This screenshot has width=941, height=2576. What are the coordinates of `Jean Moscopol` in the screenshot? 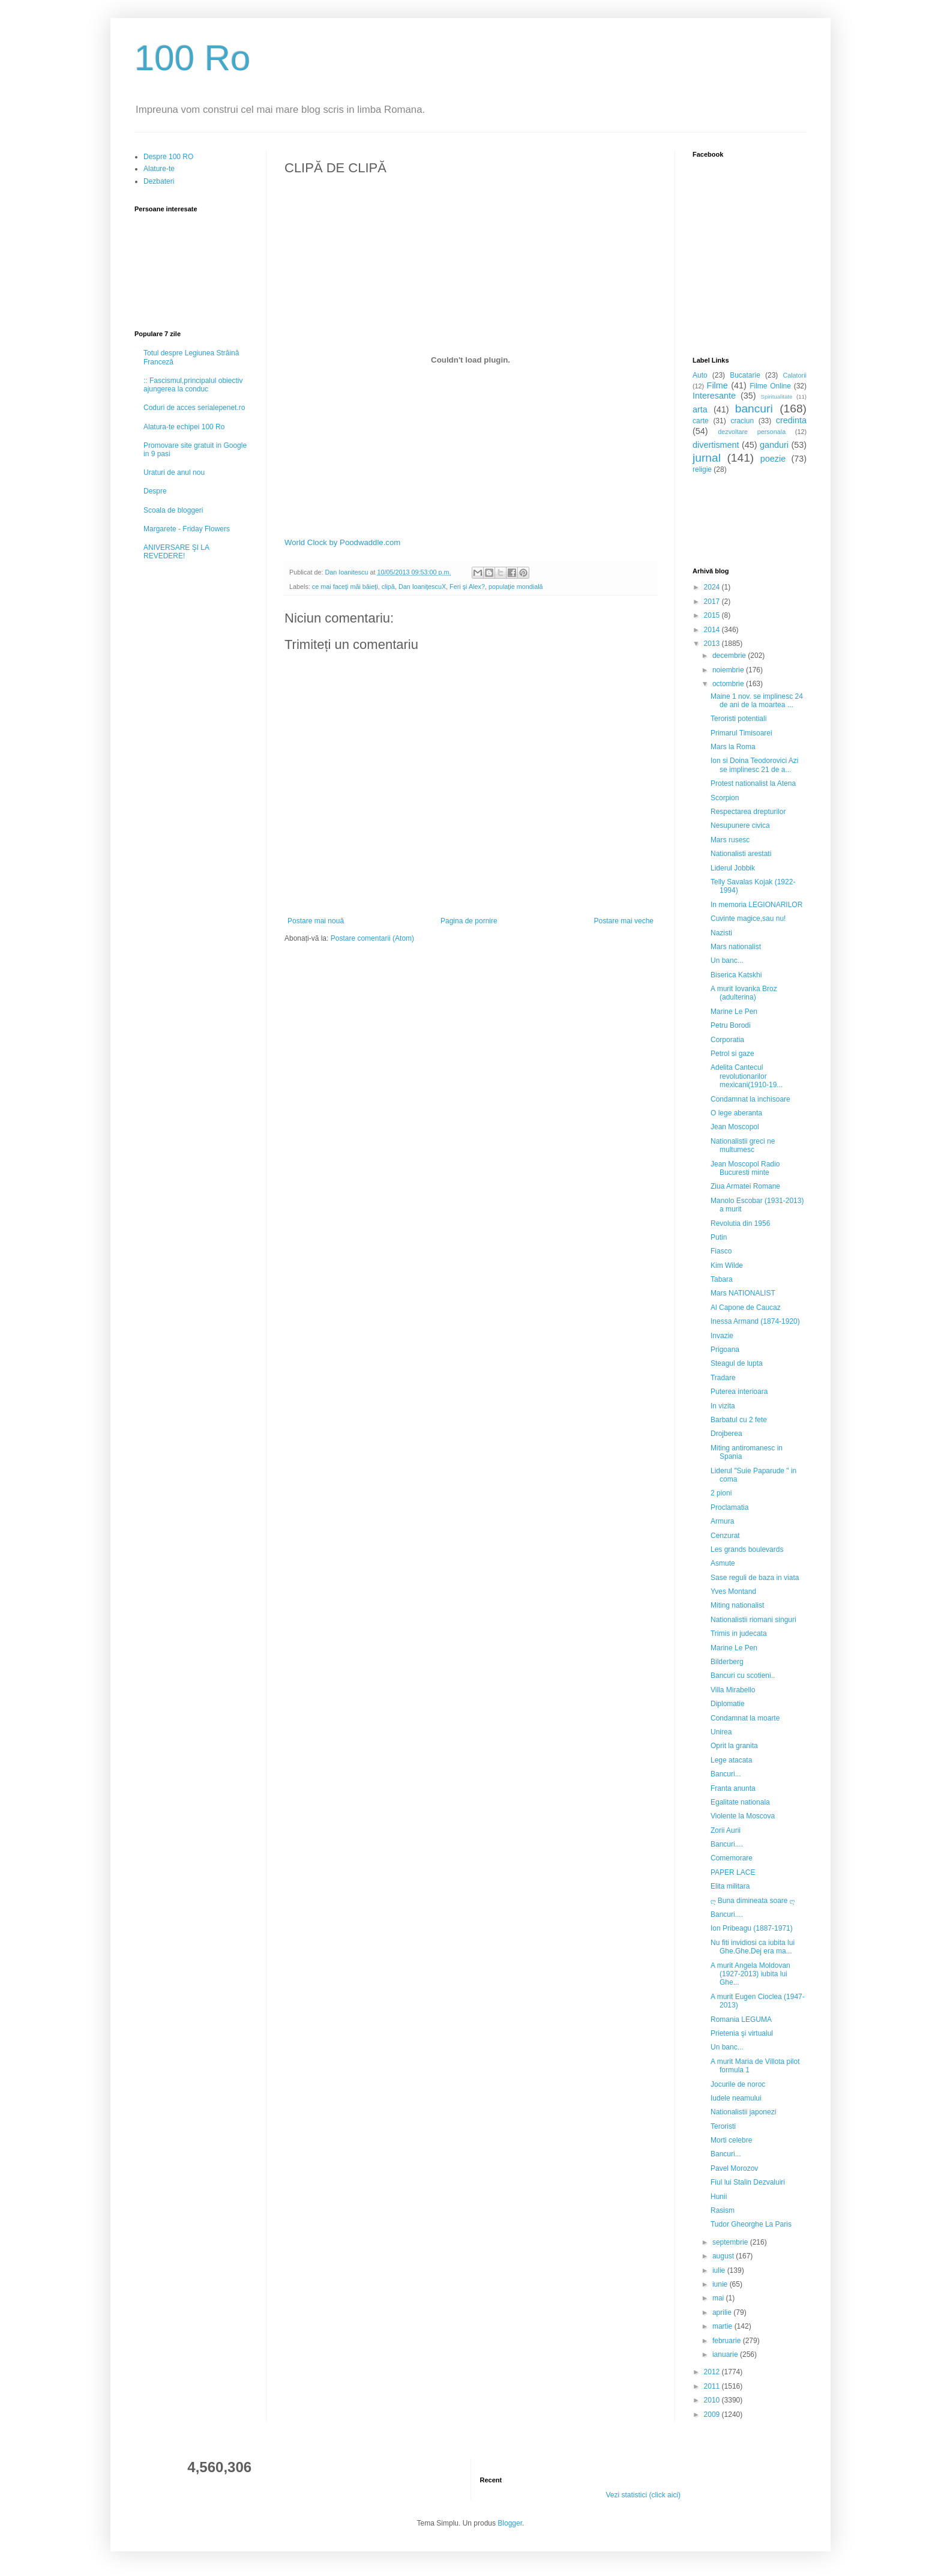 It's located at (735, 1127).